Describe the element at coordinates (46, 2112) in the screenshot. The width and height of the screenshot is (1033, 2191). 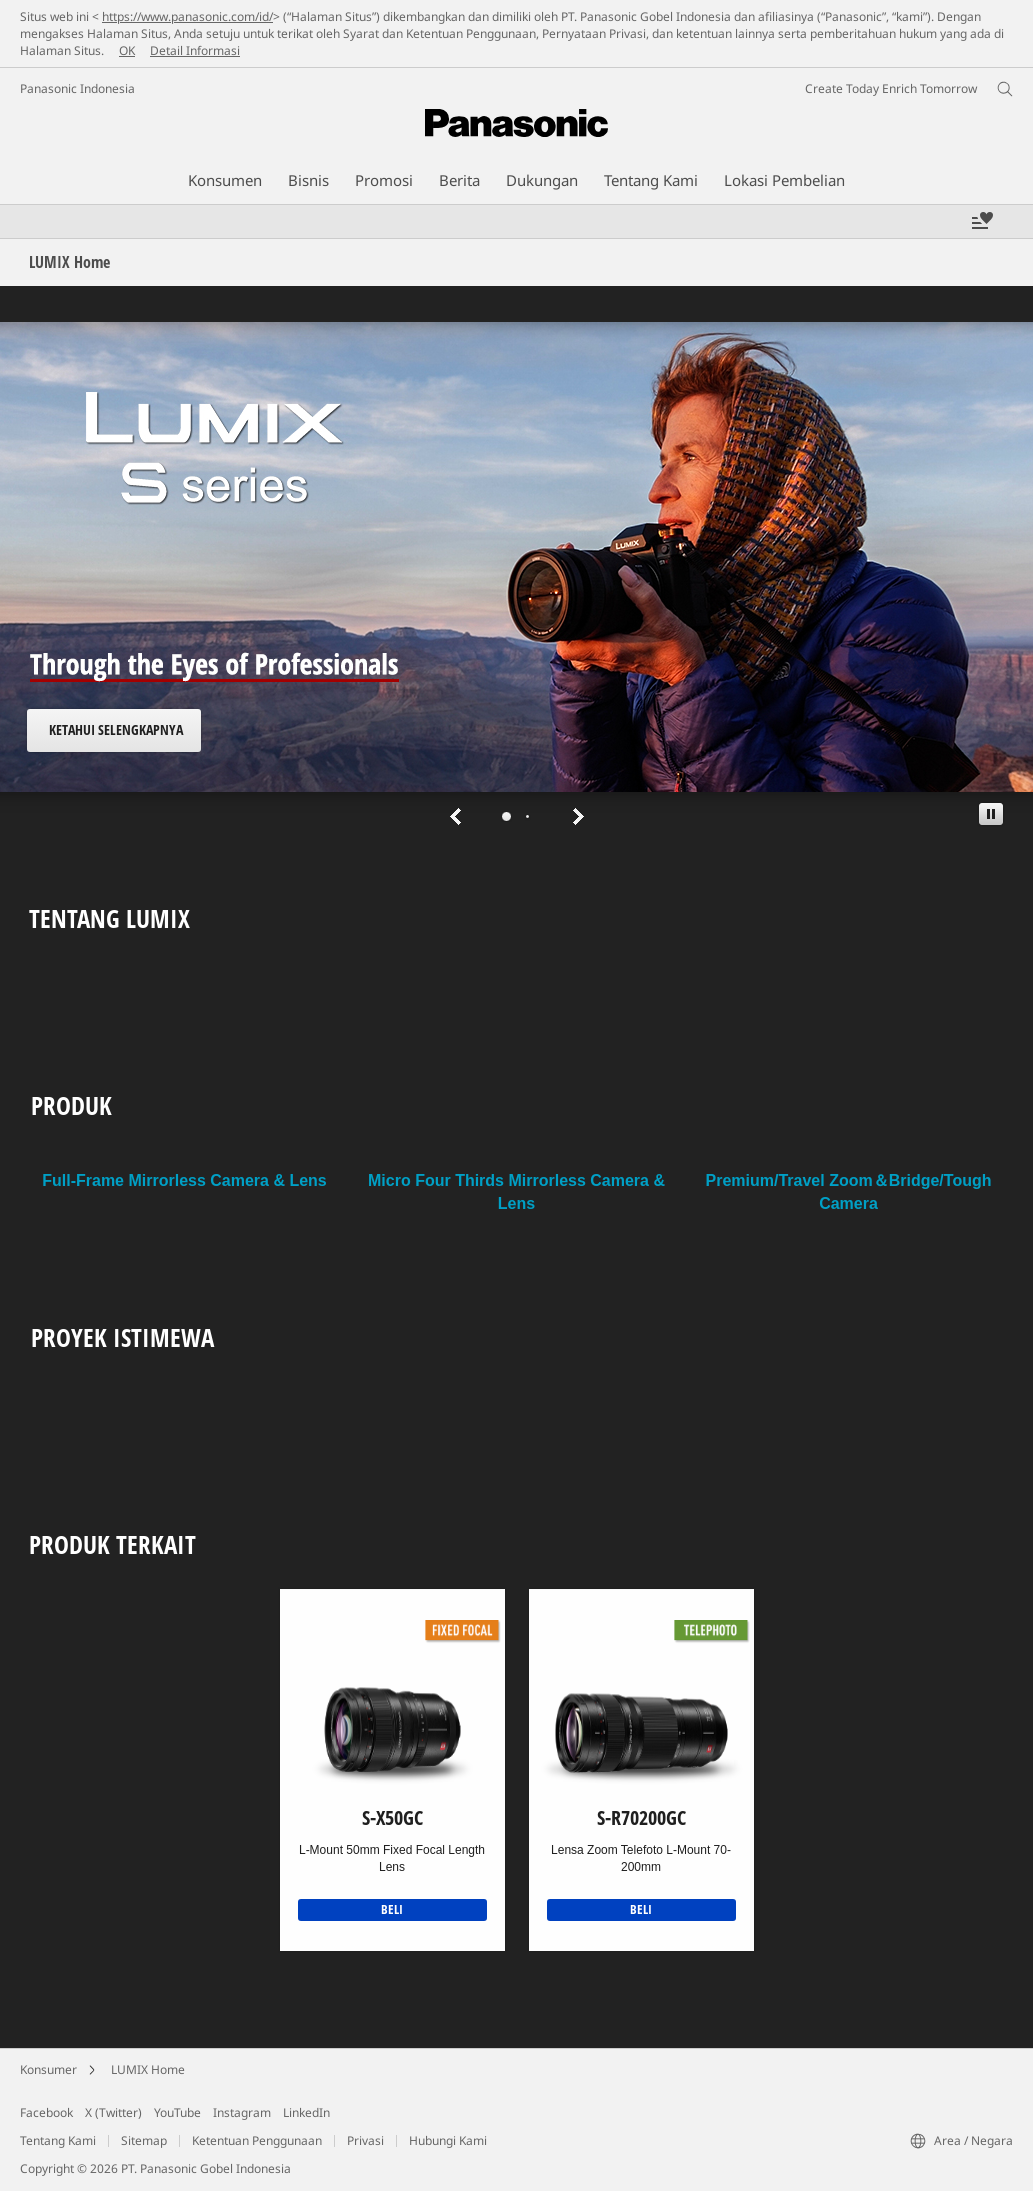
I see `Facebook` at that location.